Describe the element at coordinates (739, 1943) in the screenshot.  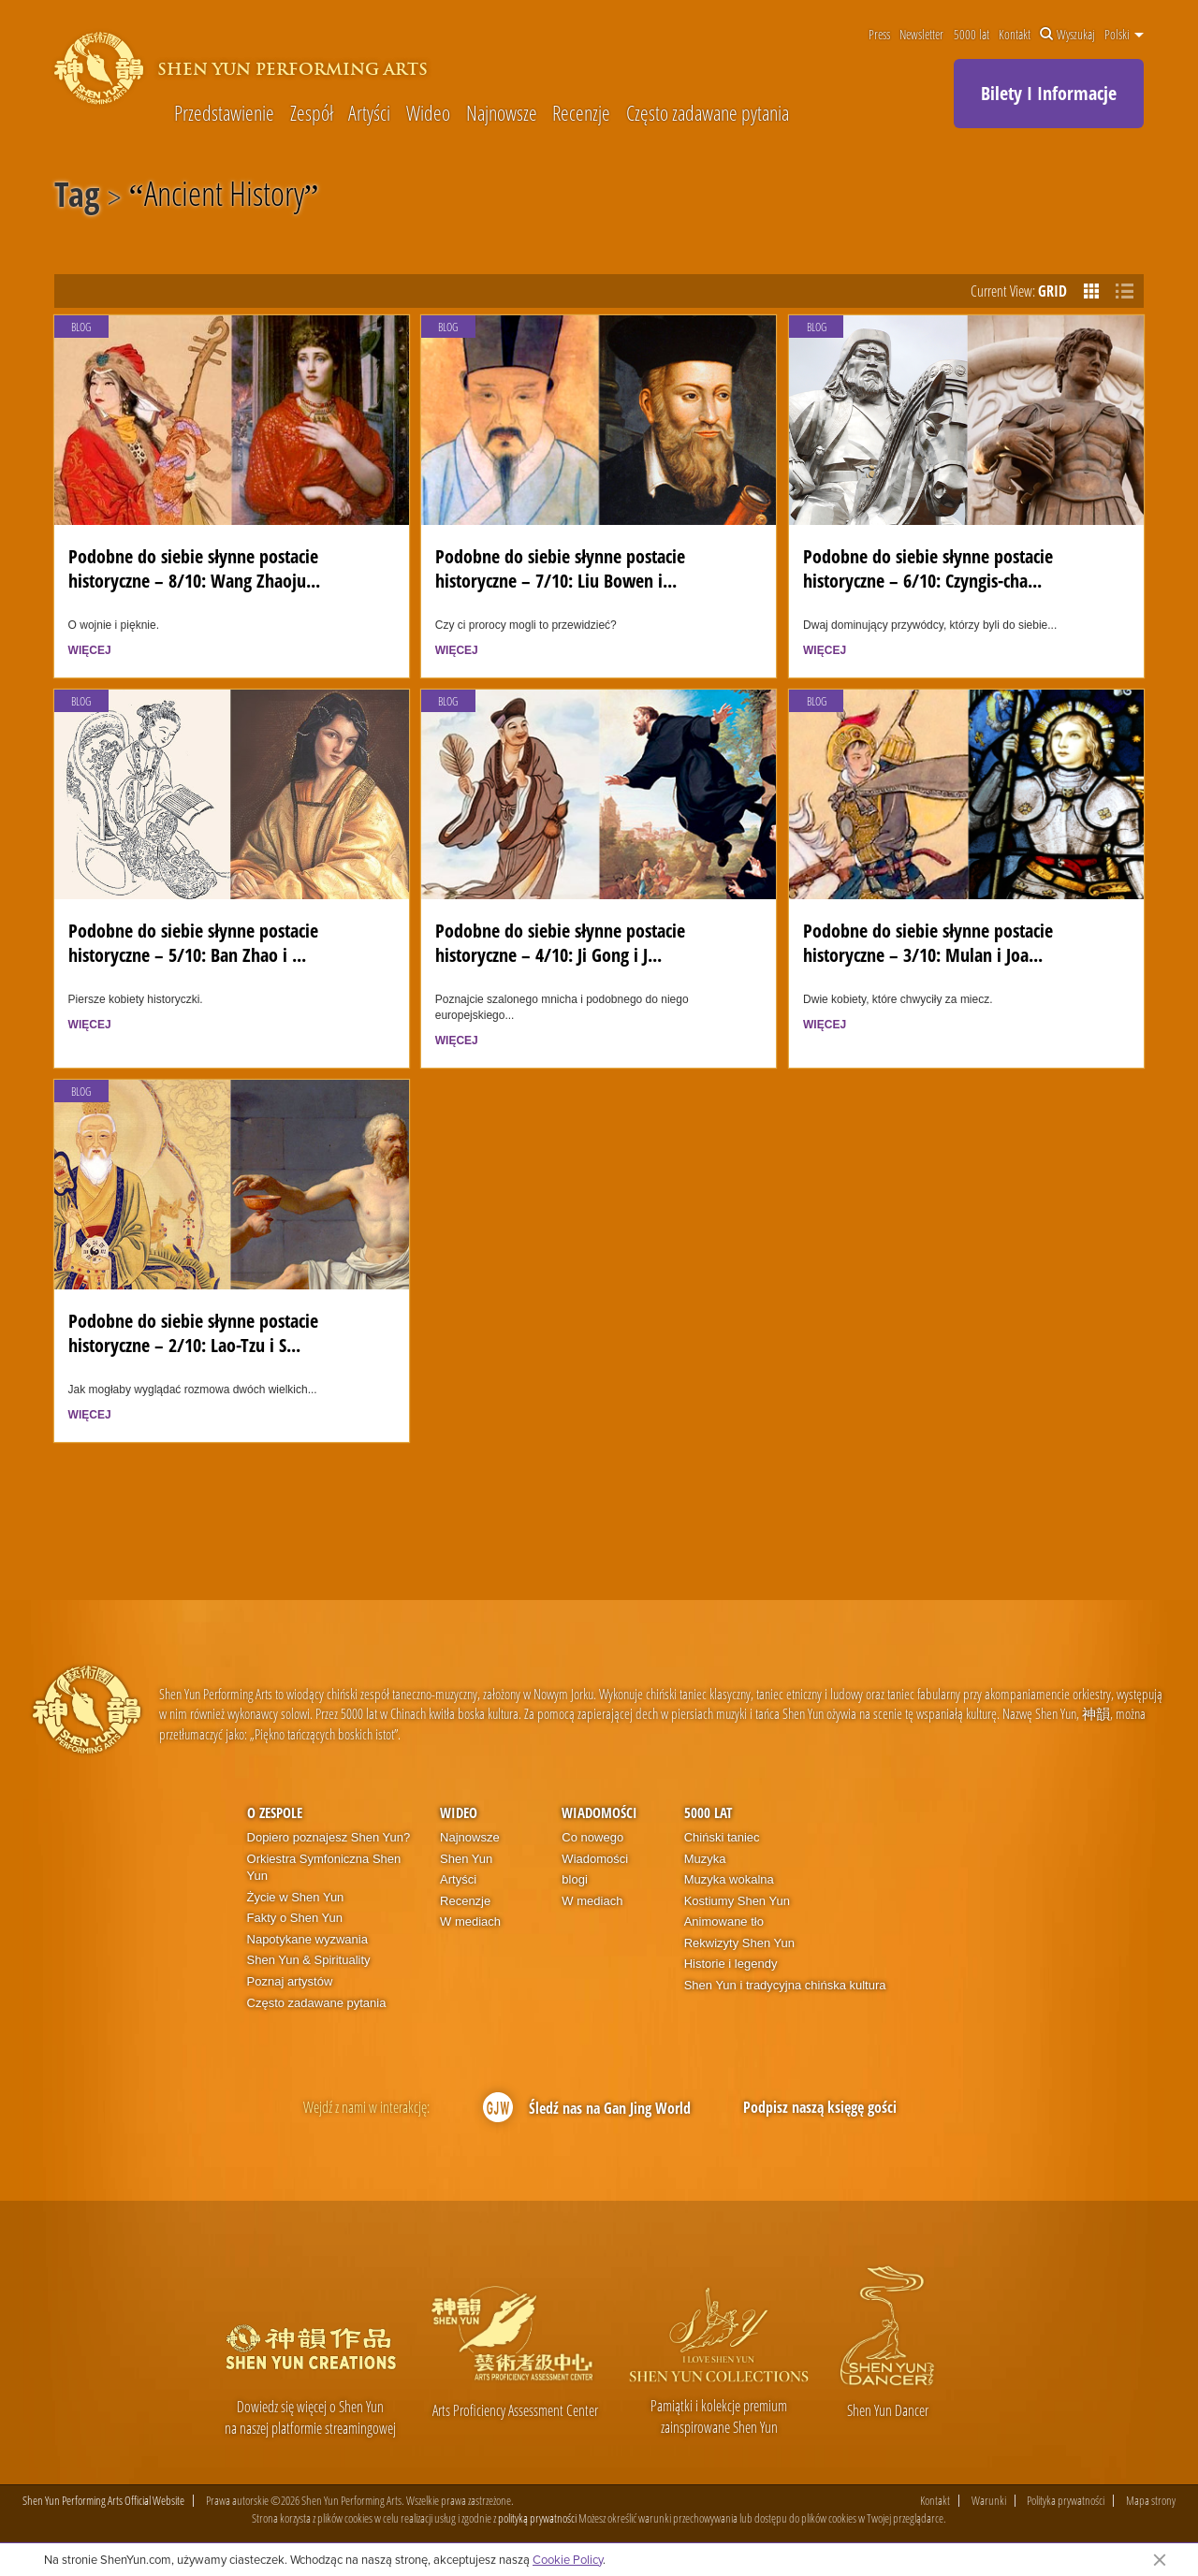
I see `Rekwizyty Shen Yun` at that location.